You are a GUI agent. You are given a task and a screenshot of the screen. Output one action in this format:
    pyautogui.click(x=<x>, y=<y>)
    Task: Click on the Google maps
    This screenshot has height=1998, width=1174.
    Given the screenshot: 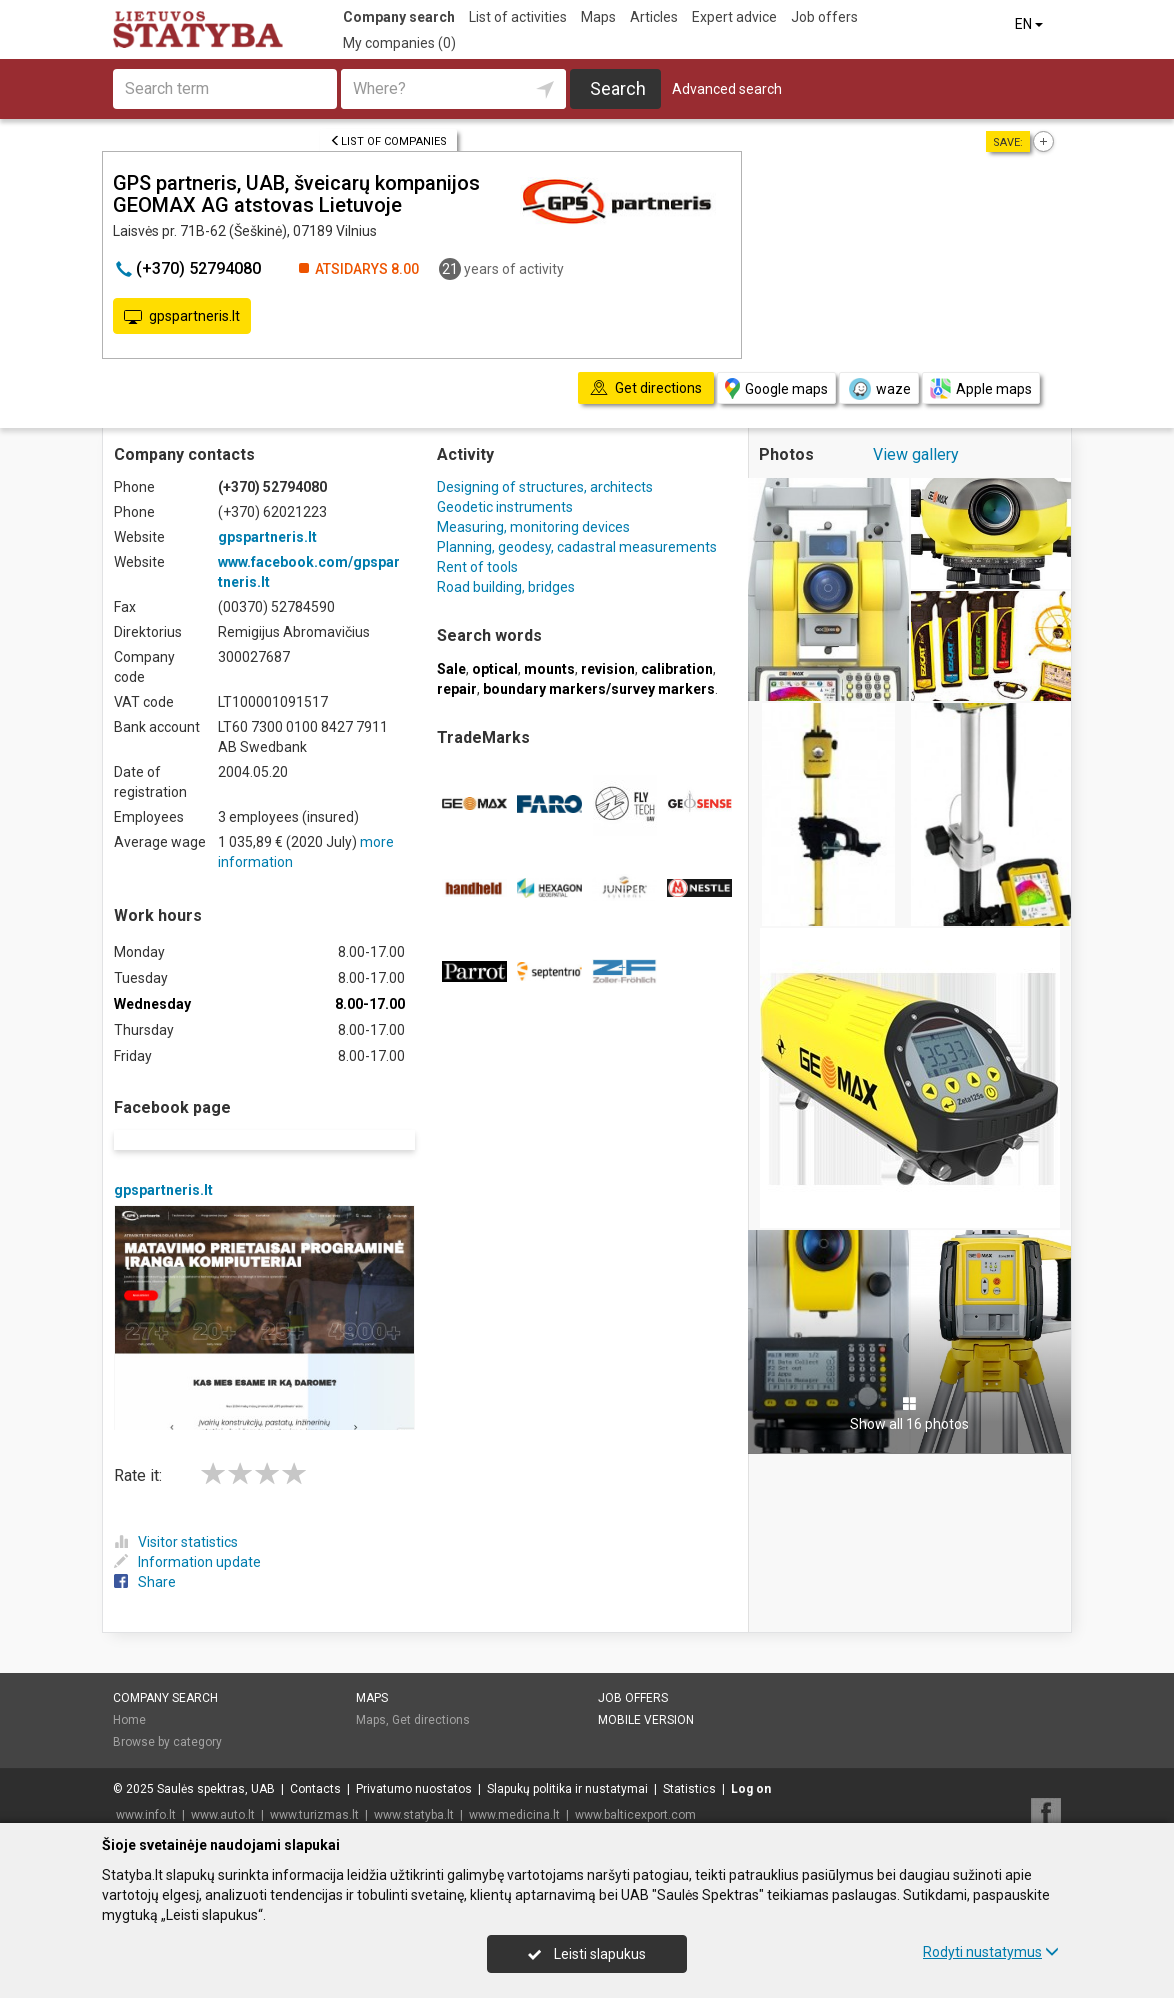 What is the action you would take?
    pyautogui.click(x=776, y=388)
    